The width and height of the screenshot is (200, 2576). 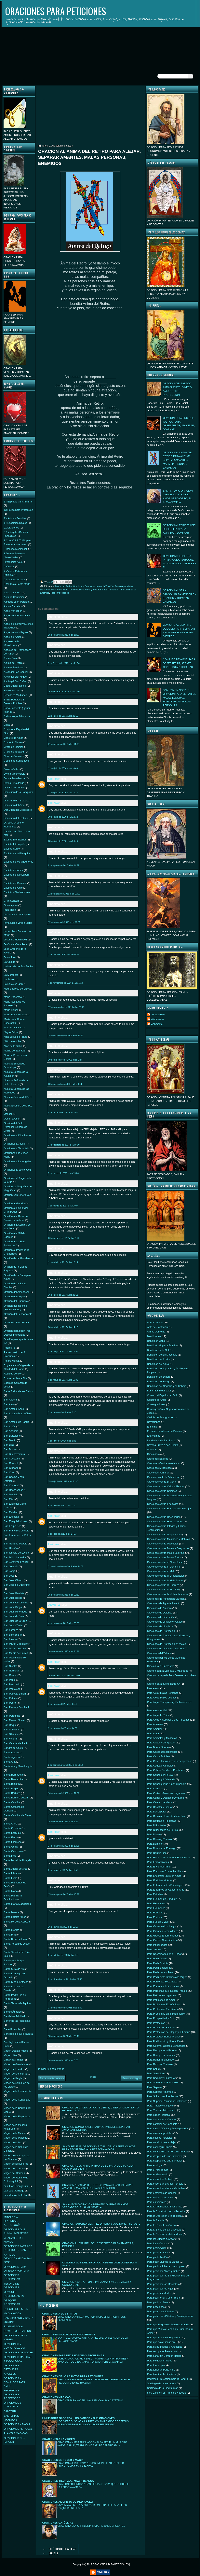 I want to click on San Bartolomé, so click(x=12, y=1435).